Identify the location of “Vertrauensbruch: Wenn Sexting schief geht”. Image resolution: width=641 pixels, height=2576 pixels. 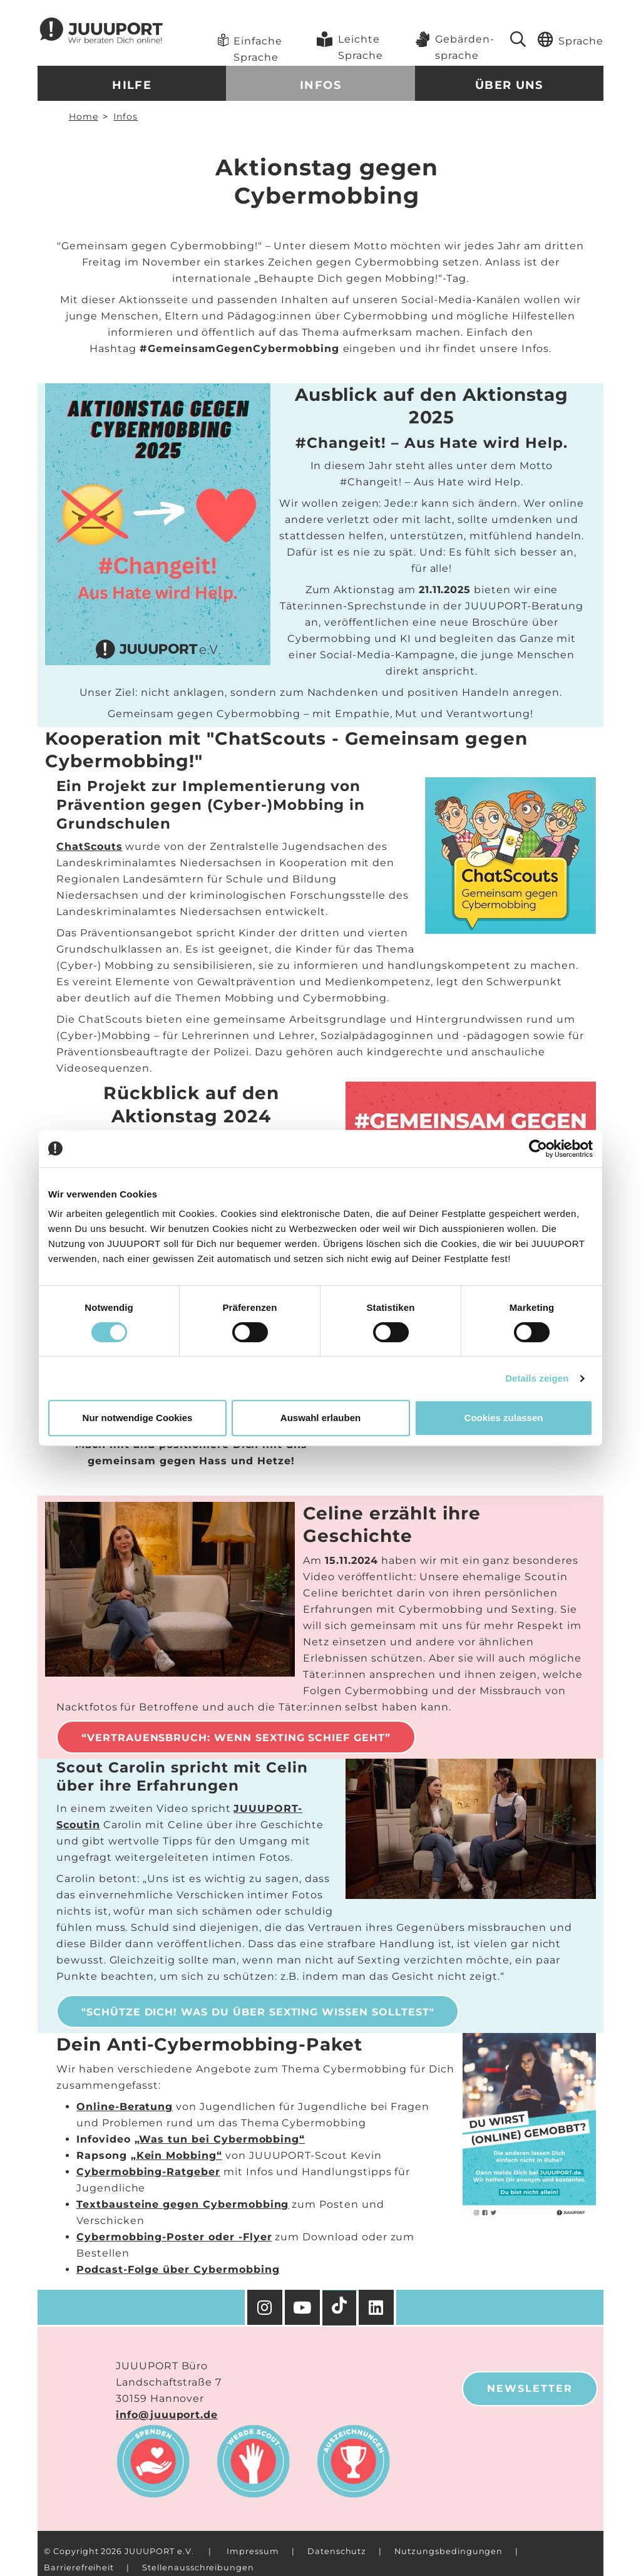
(236, 1738).